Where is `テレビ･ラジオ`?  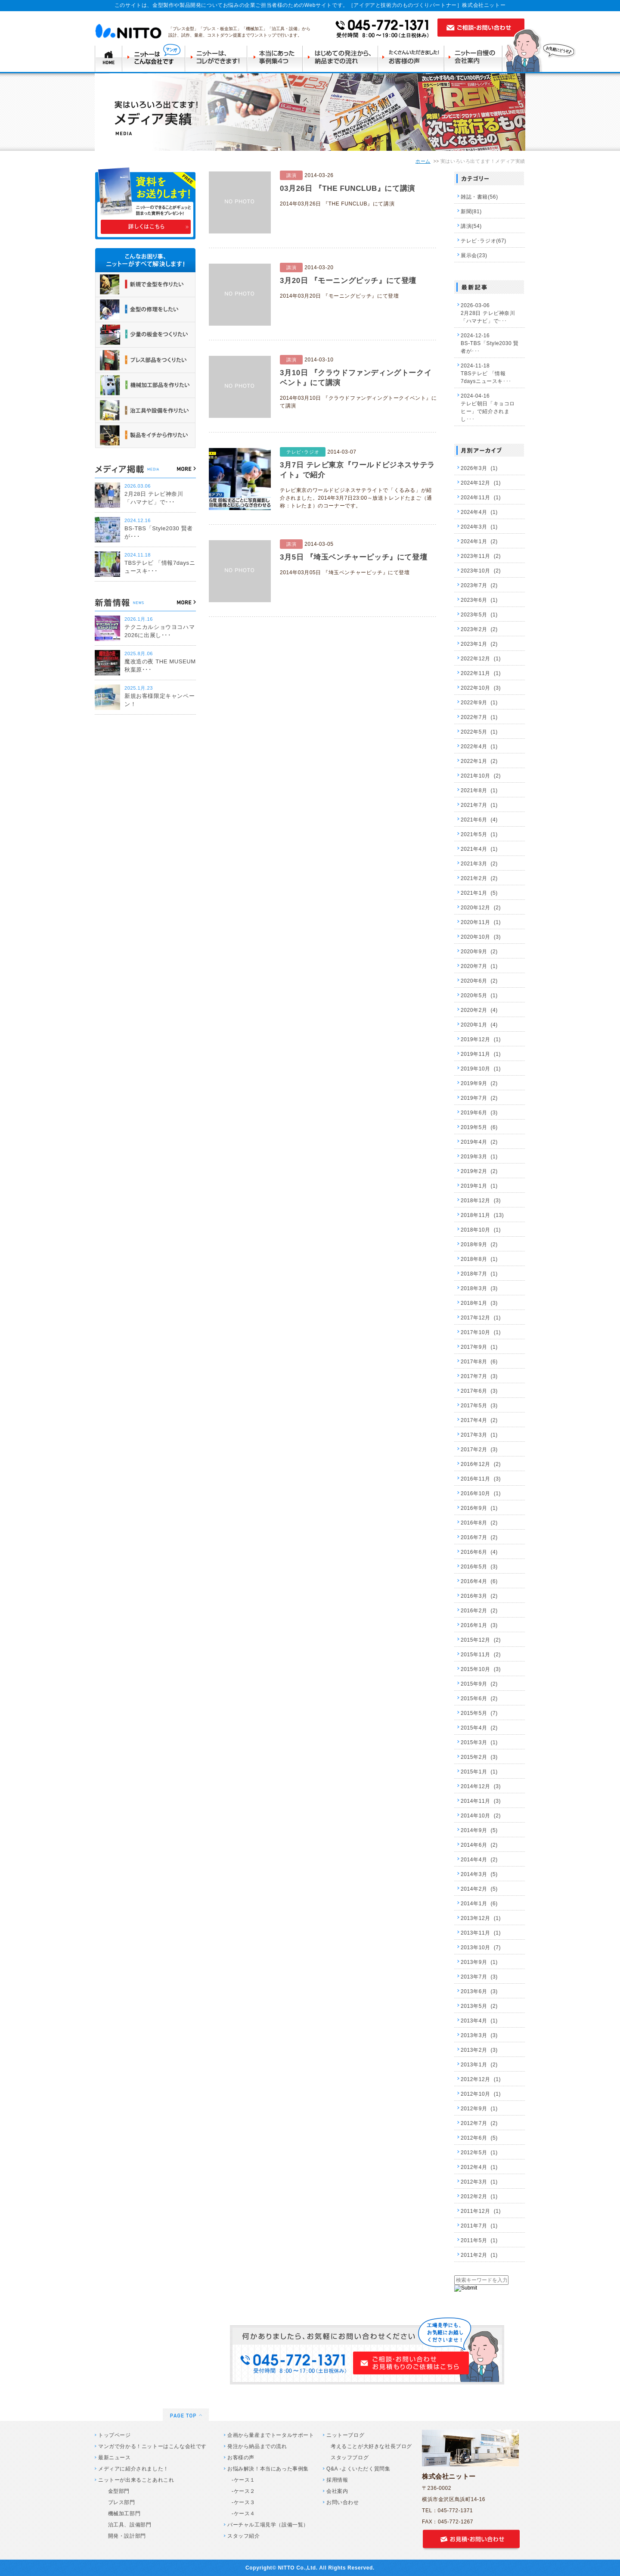 テレビ･ラジオ is located at coordinates (302, 451).